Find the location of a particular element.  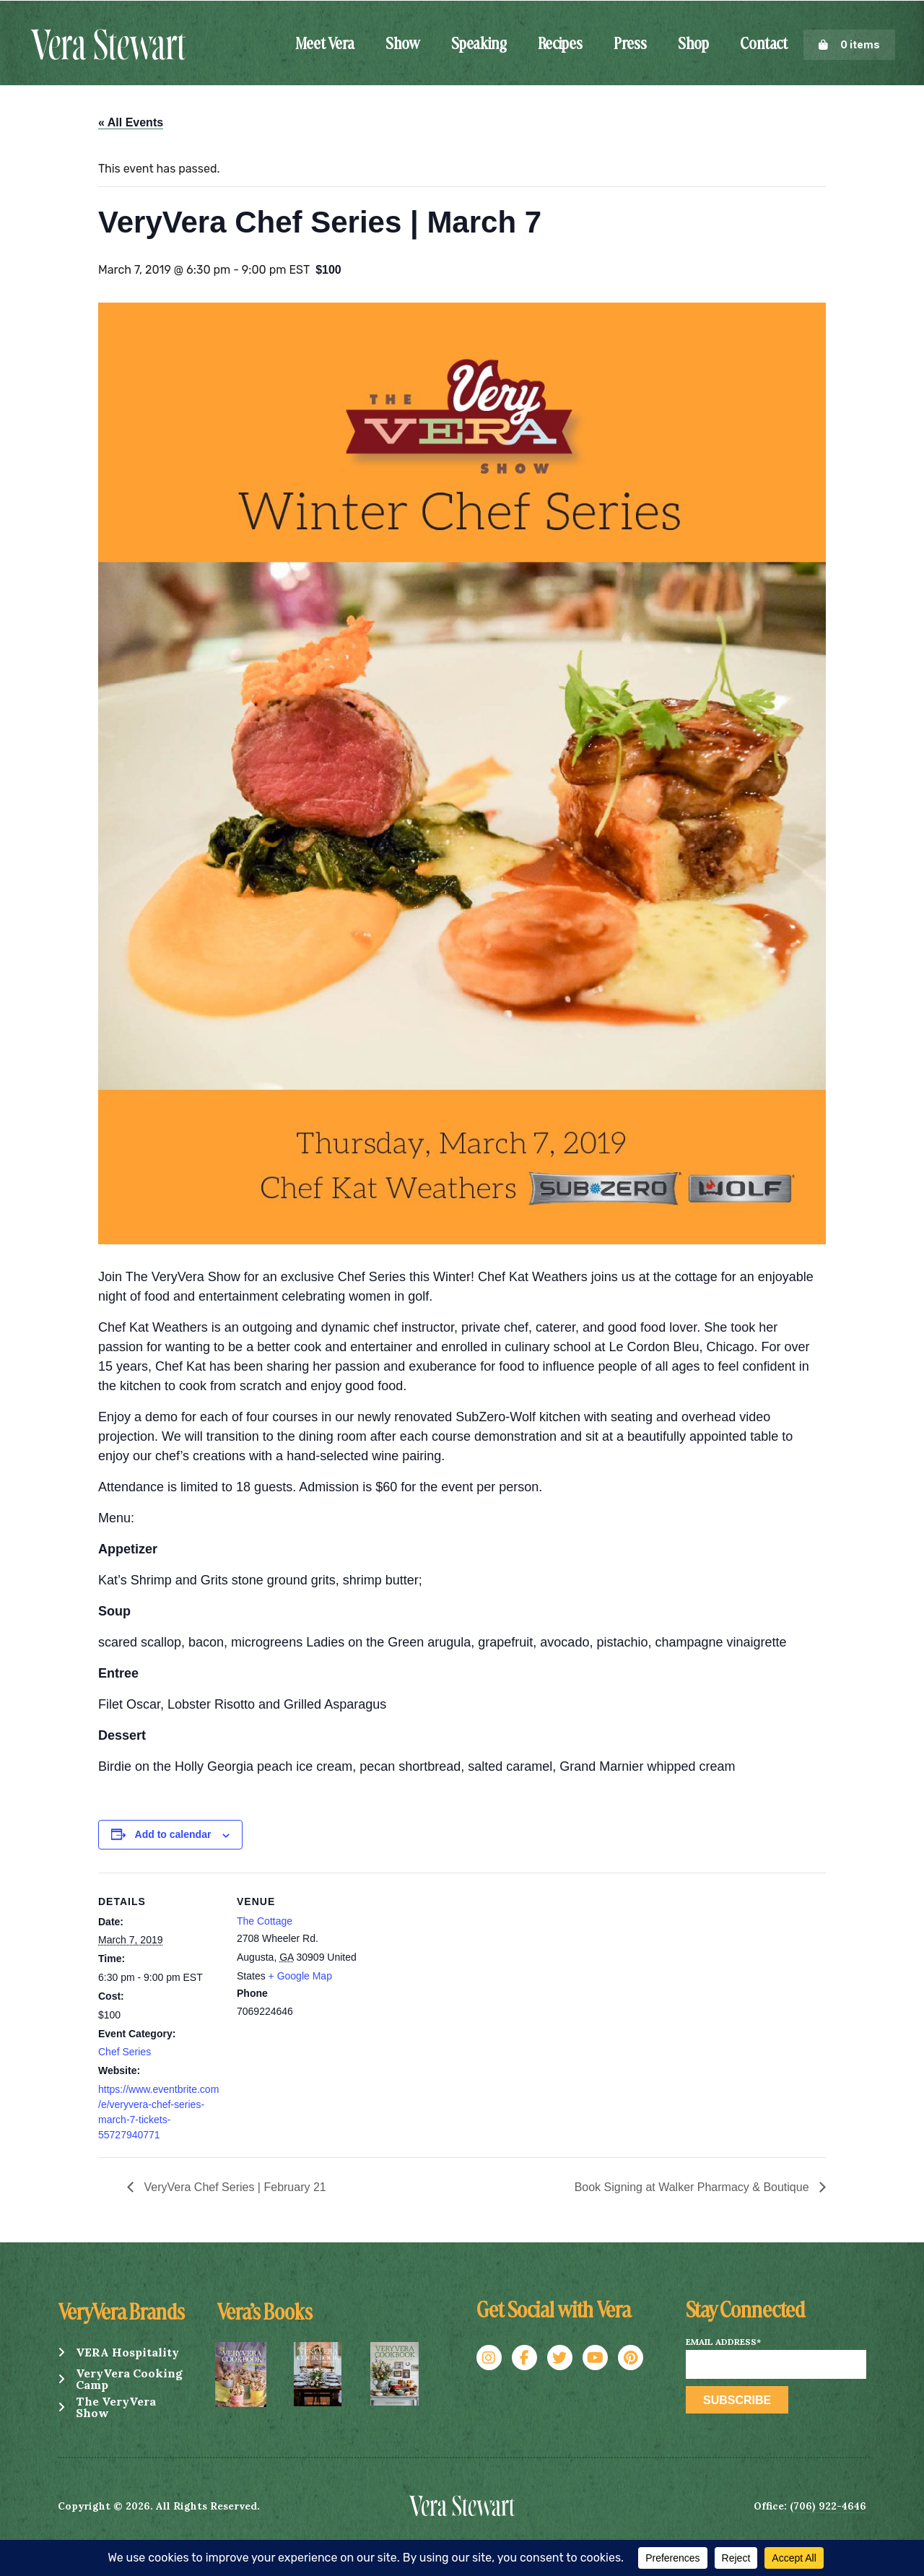

Book Signing at Walker Pharmacy & Boutique is located at coordinates (693, 2187).